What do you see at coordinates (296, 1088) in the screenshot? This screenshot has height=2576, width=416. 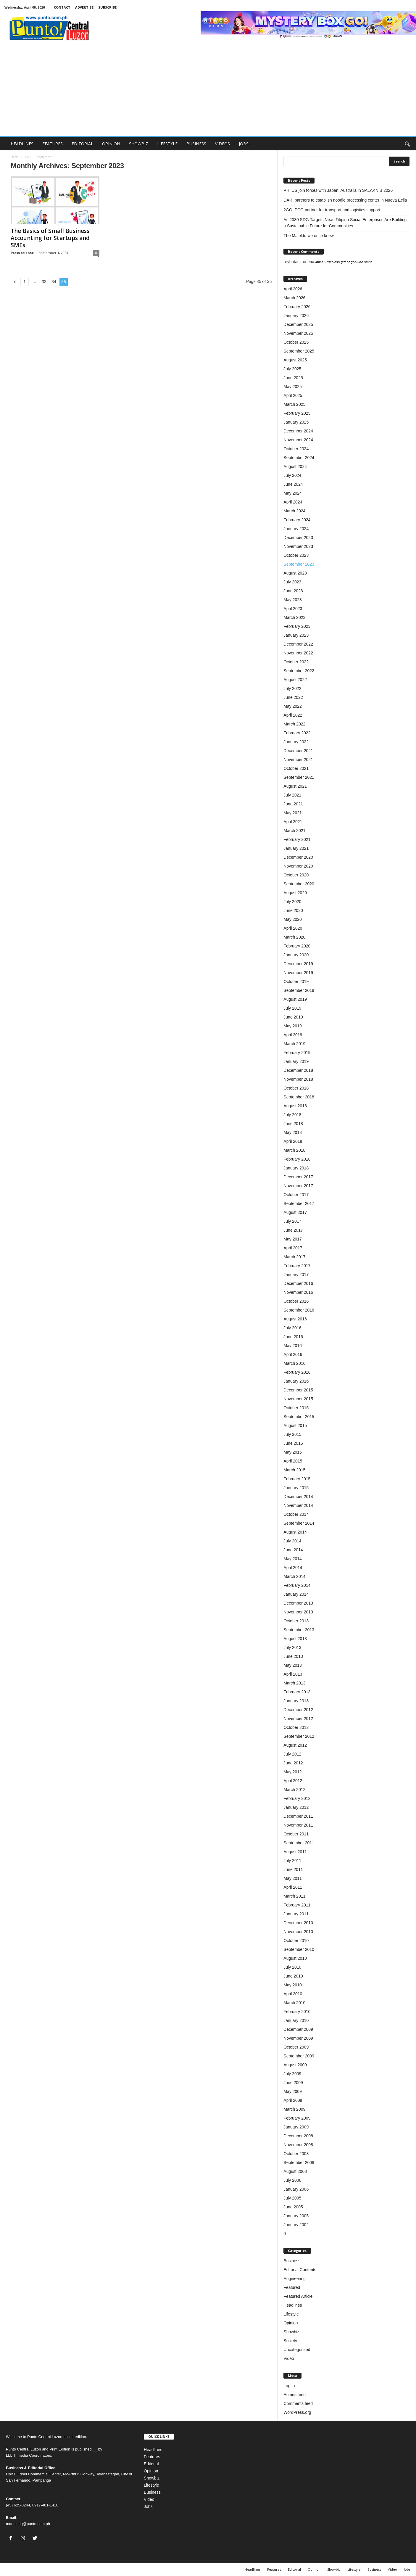 I see `October 2018` at bounding box center [296, 1088].